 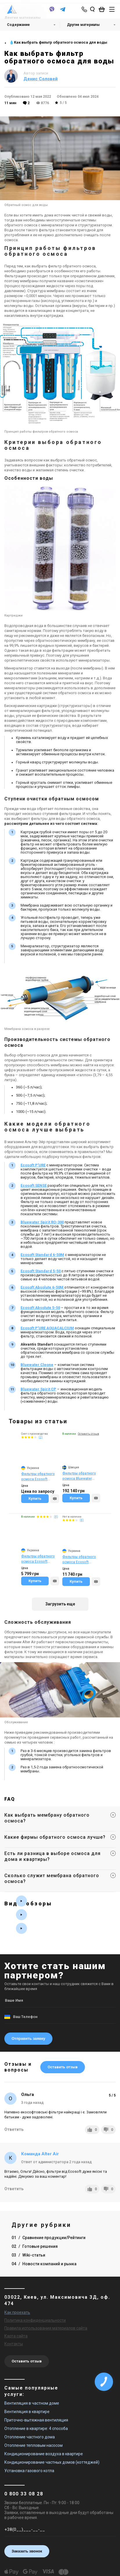 I want to click on Отопление в квартире: 4 способа, so click(x=36, y=2428).